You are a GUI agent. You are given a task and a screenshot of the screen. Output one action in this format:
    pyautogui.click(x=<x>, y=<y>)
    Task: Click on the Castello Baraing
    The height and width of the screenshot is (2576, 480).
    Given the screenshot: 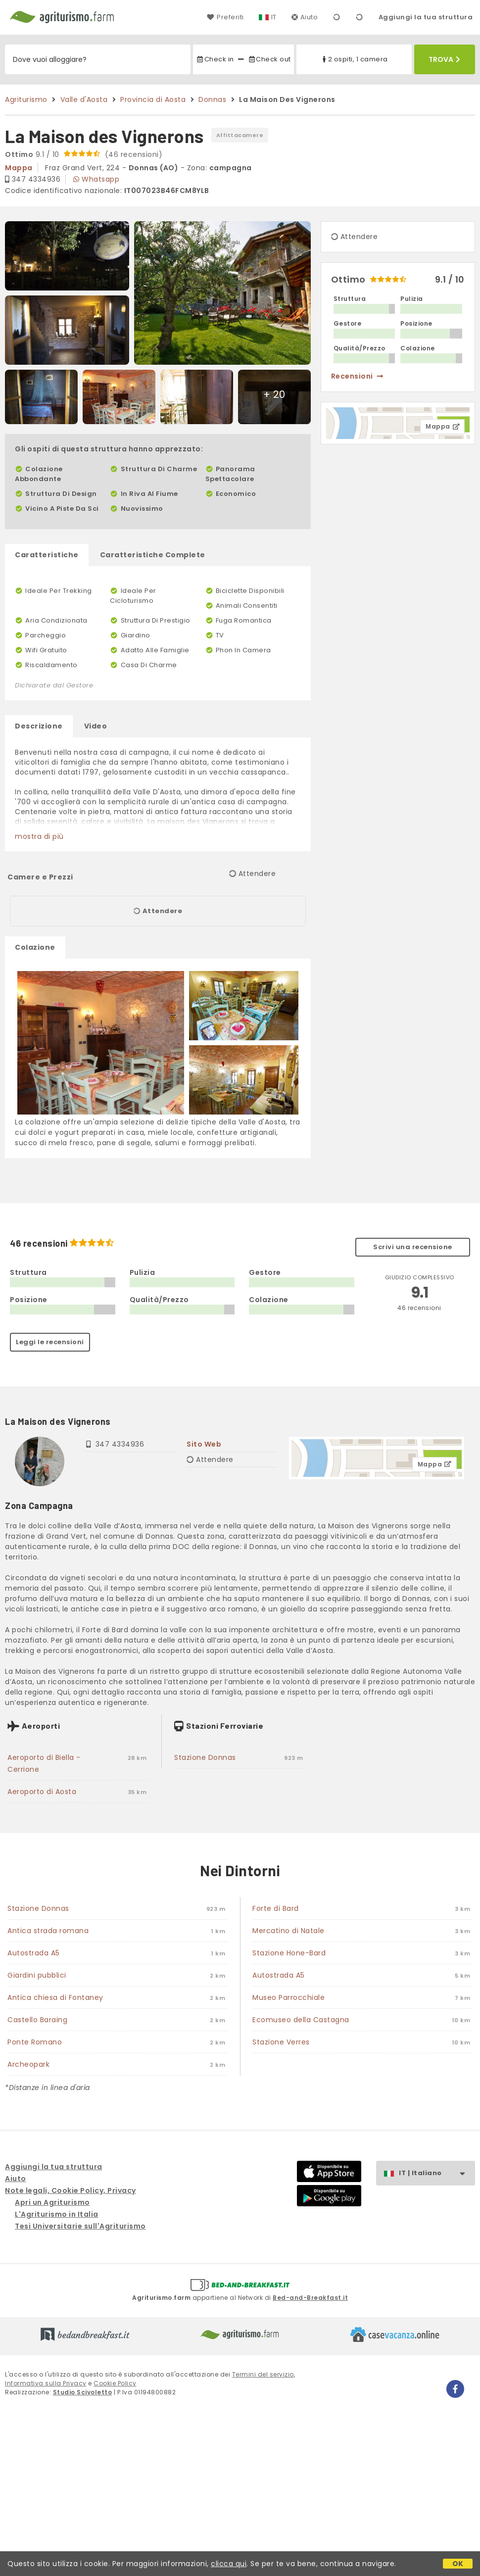 What is the action you would take?
    pyautogui.click(x=37, y=2020)
    